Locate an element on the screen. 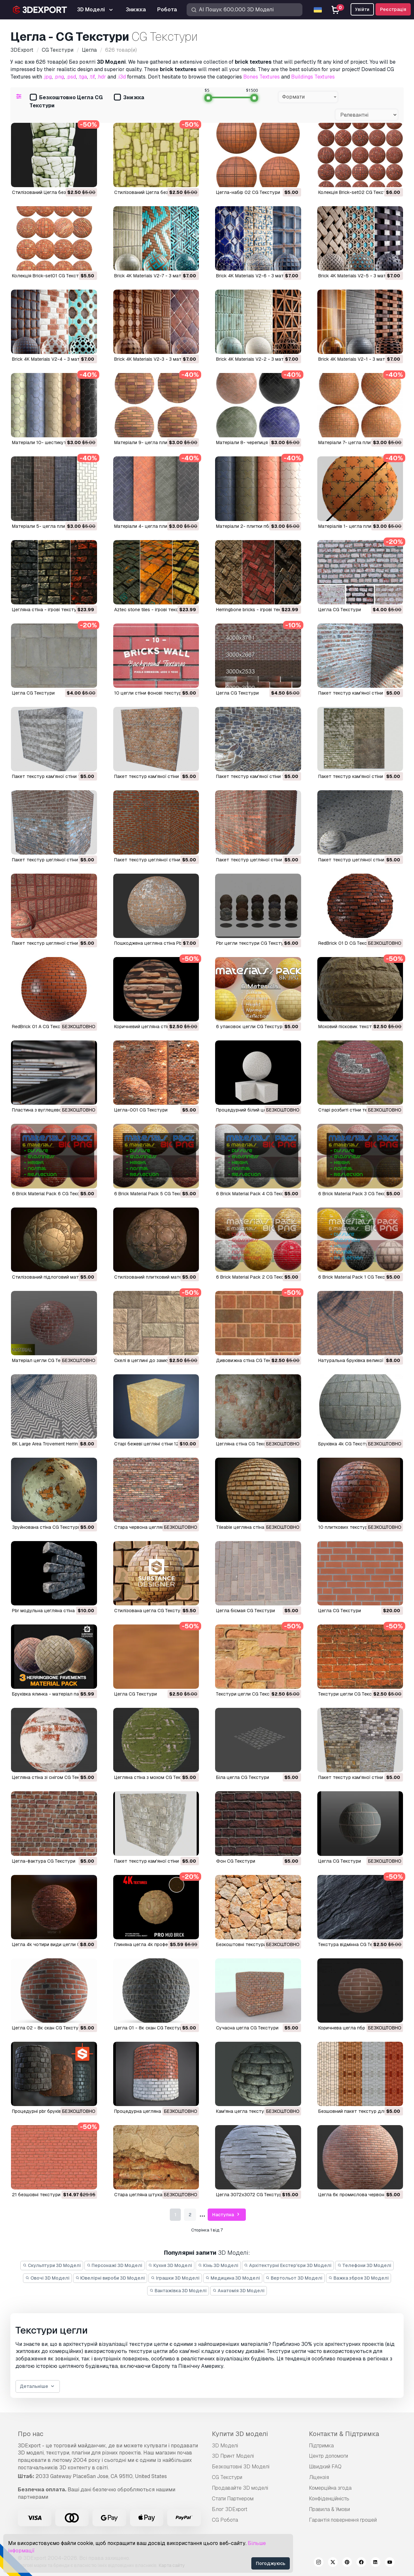 This screenshot has height=2576, width=414. .tga is located at coordinates (82, 76).